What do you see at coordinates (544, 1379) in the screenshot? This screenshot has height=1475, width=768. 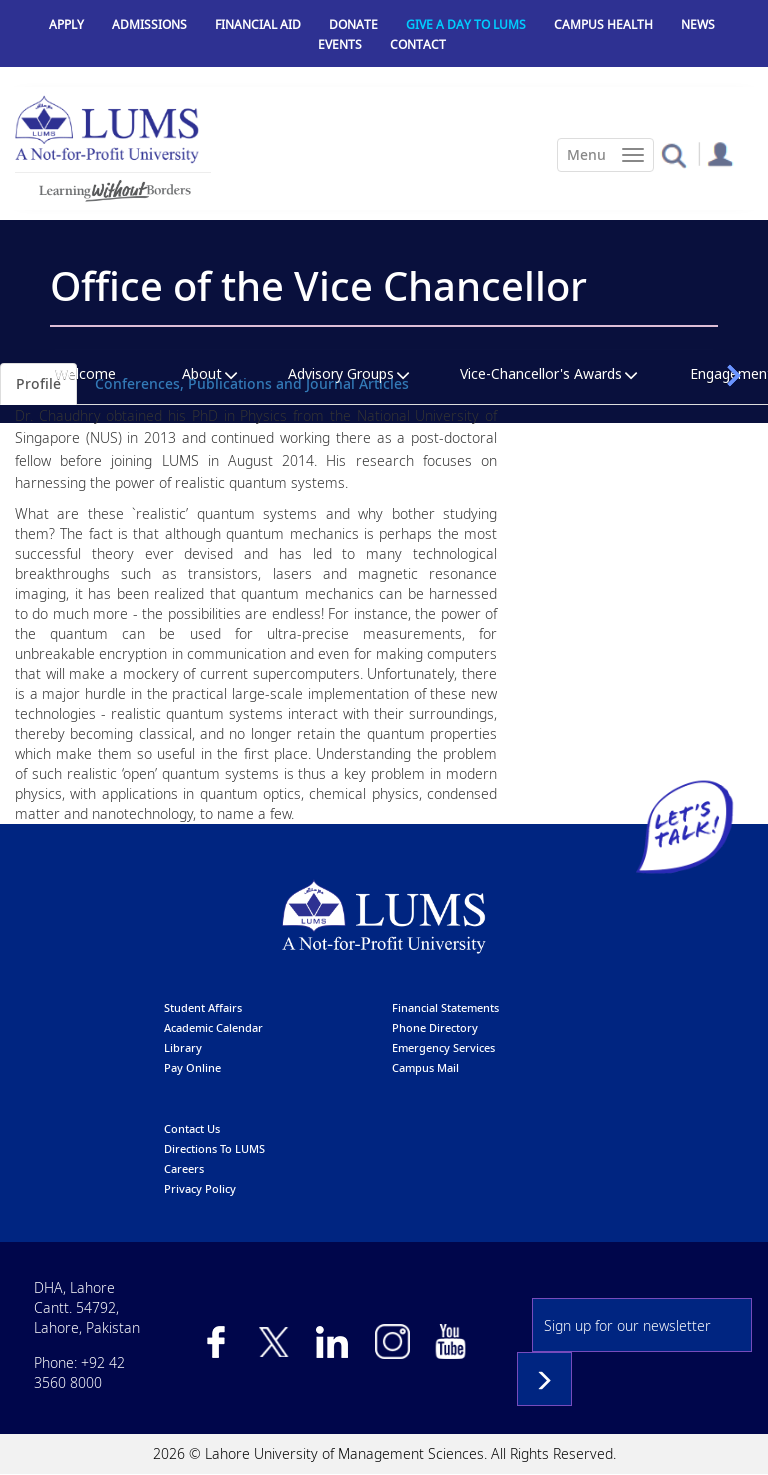 I see `Subscribe` at bounding box center [544, 1379].